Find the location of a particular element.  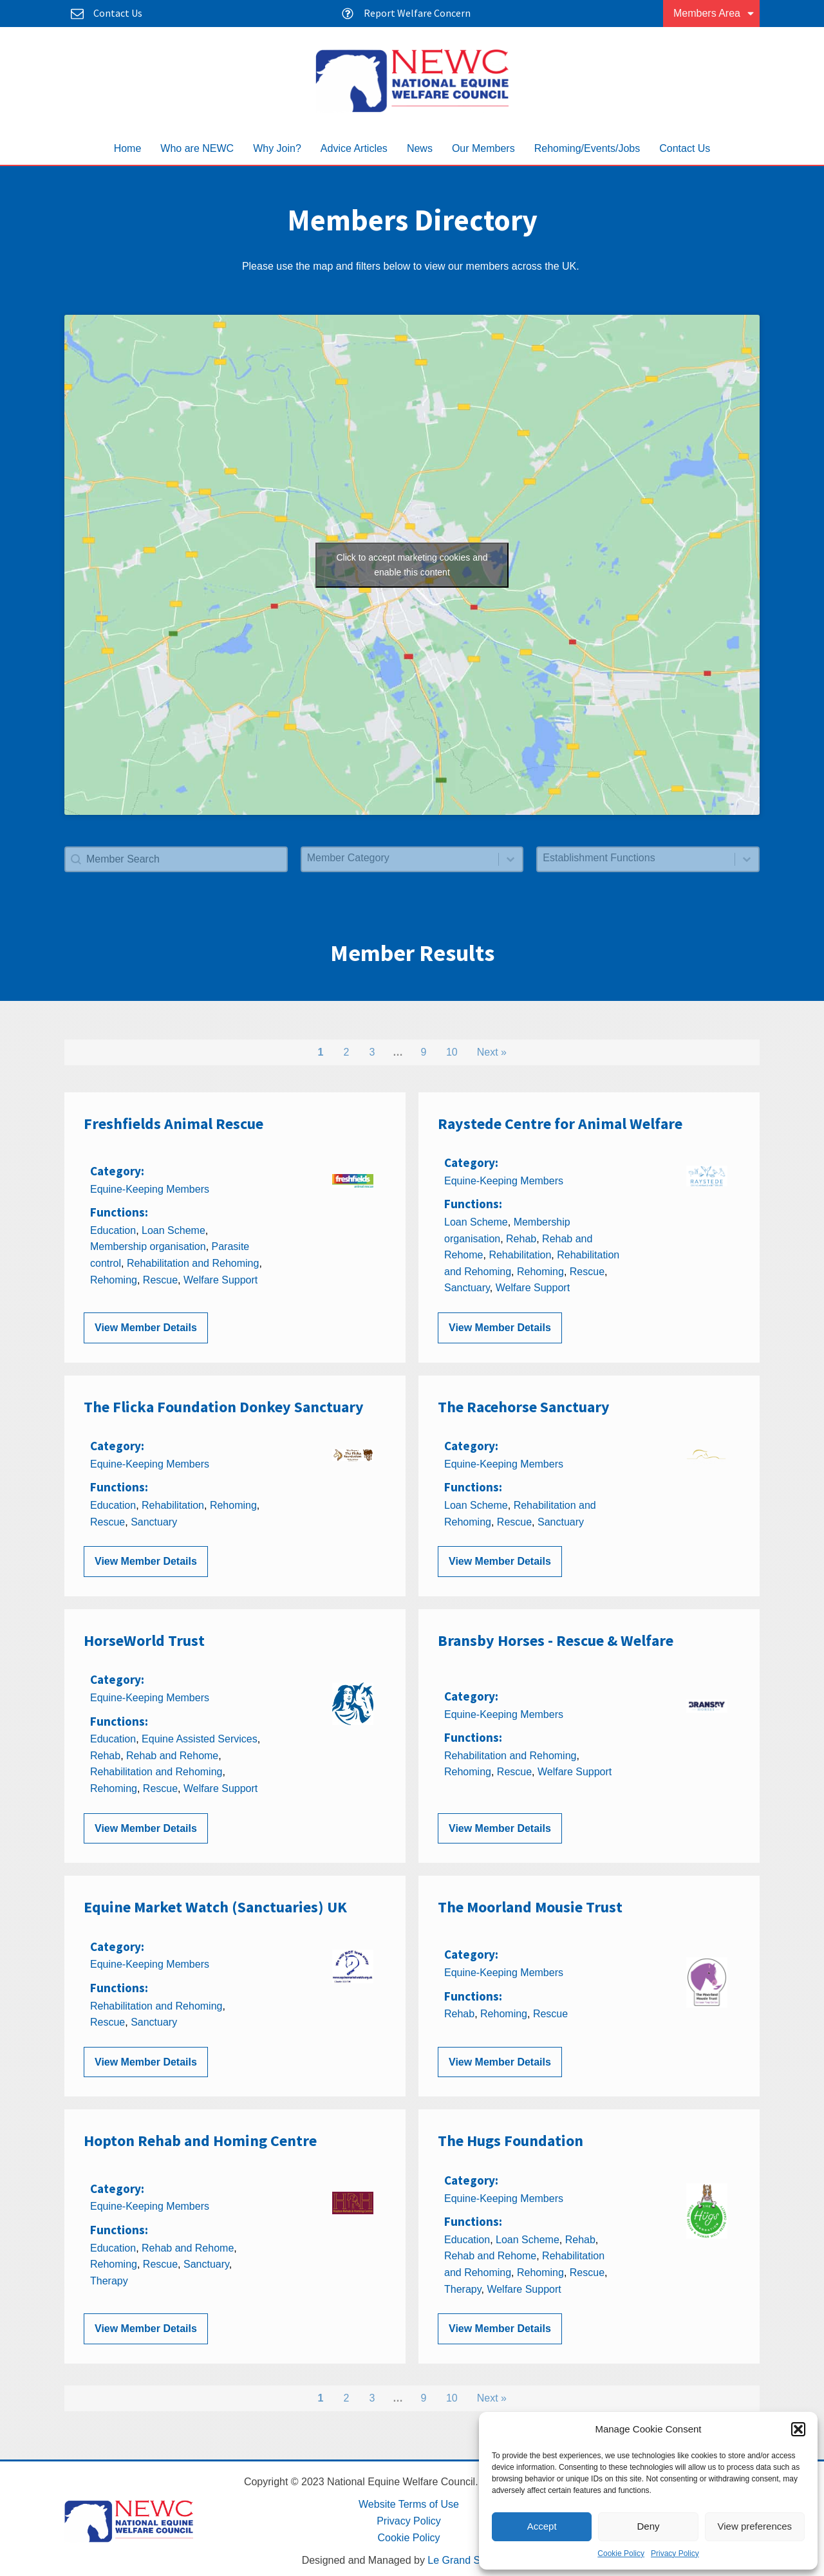

Accept is located at coordinates (542, 2526).